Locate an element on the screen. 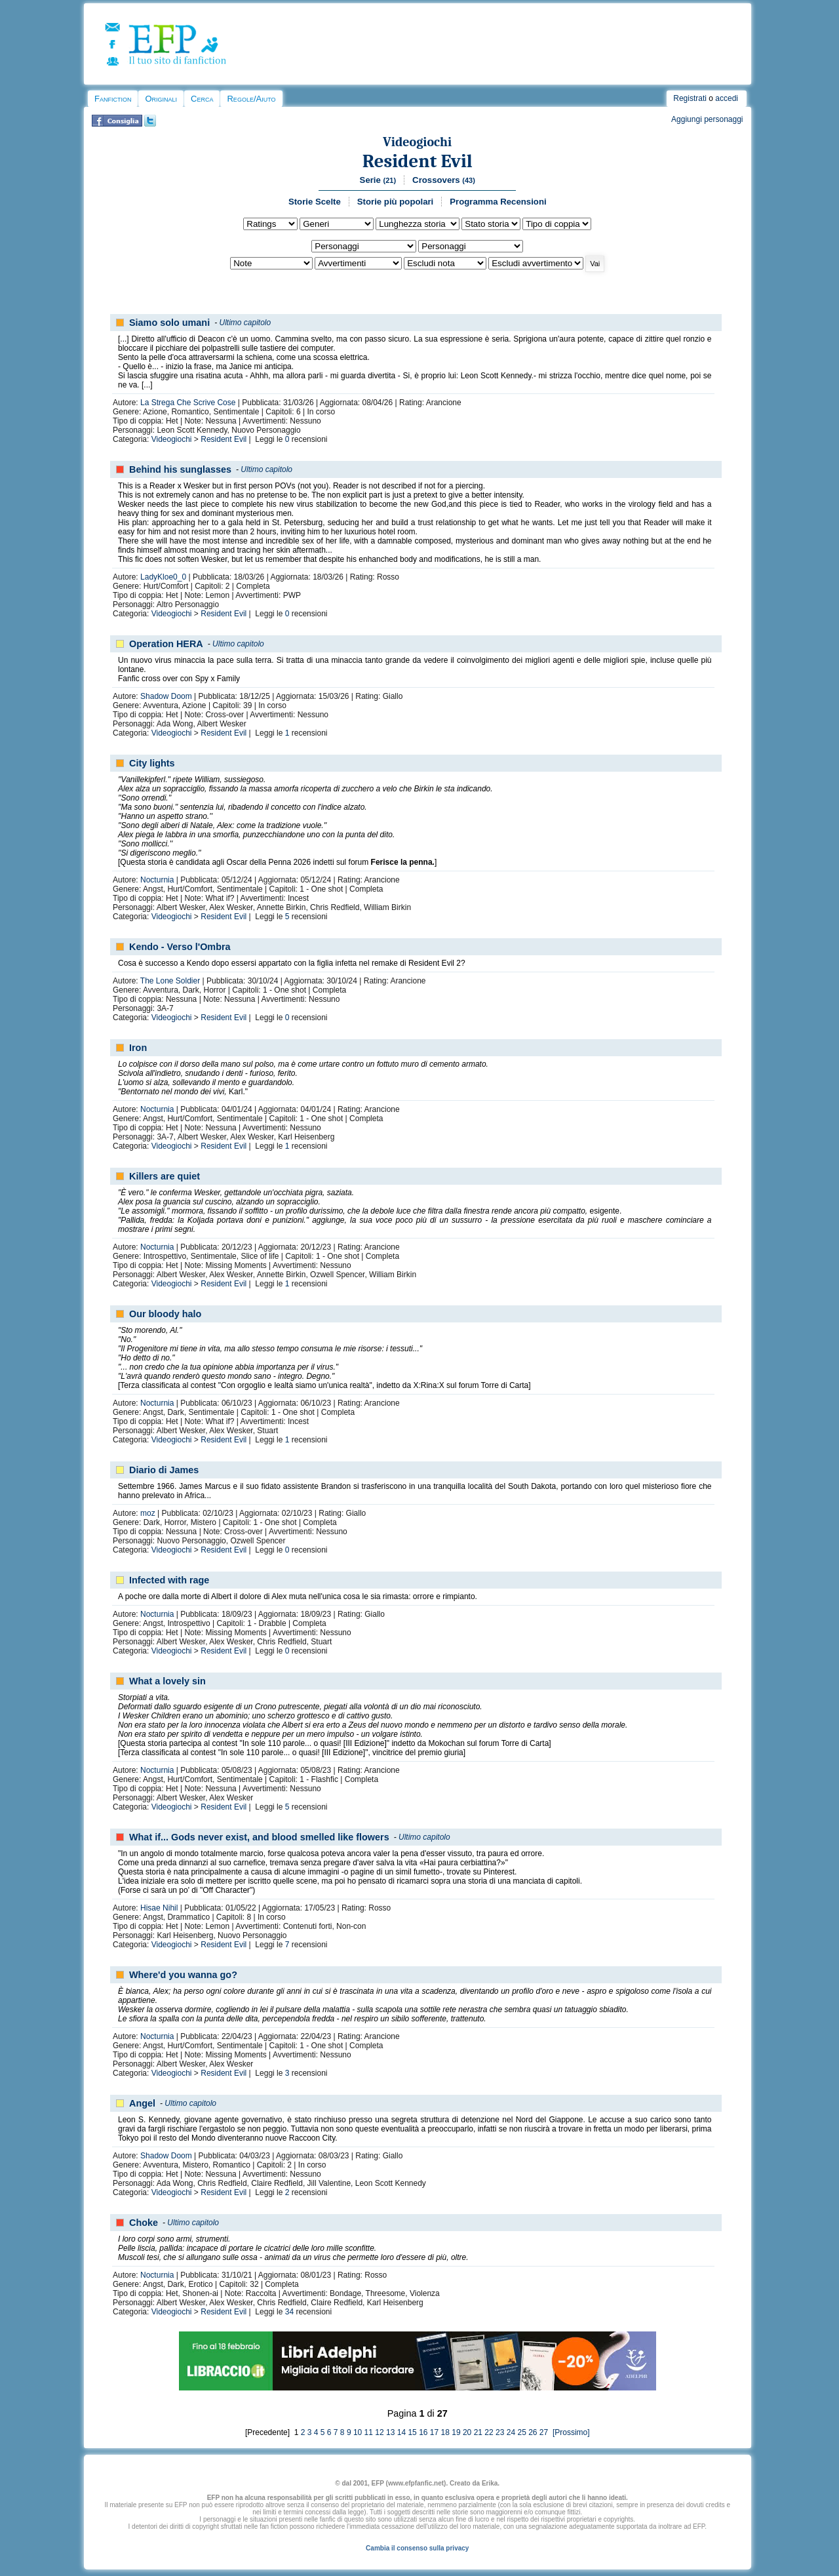 Image resolution: width=839 pixels, height=2576 pixels. Fanfiction is located at coordinates (112, 99).